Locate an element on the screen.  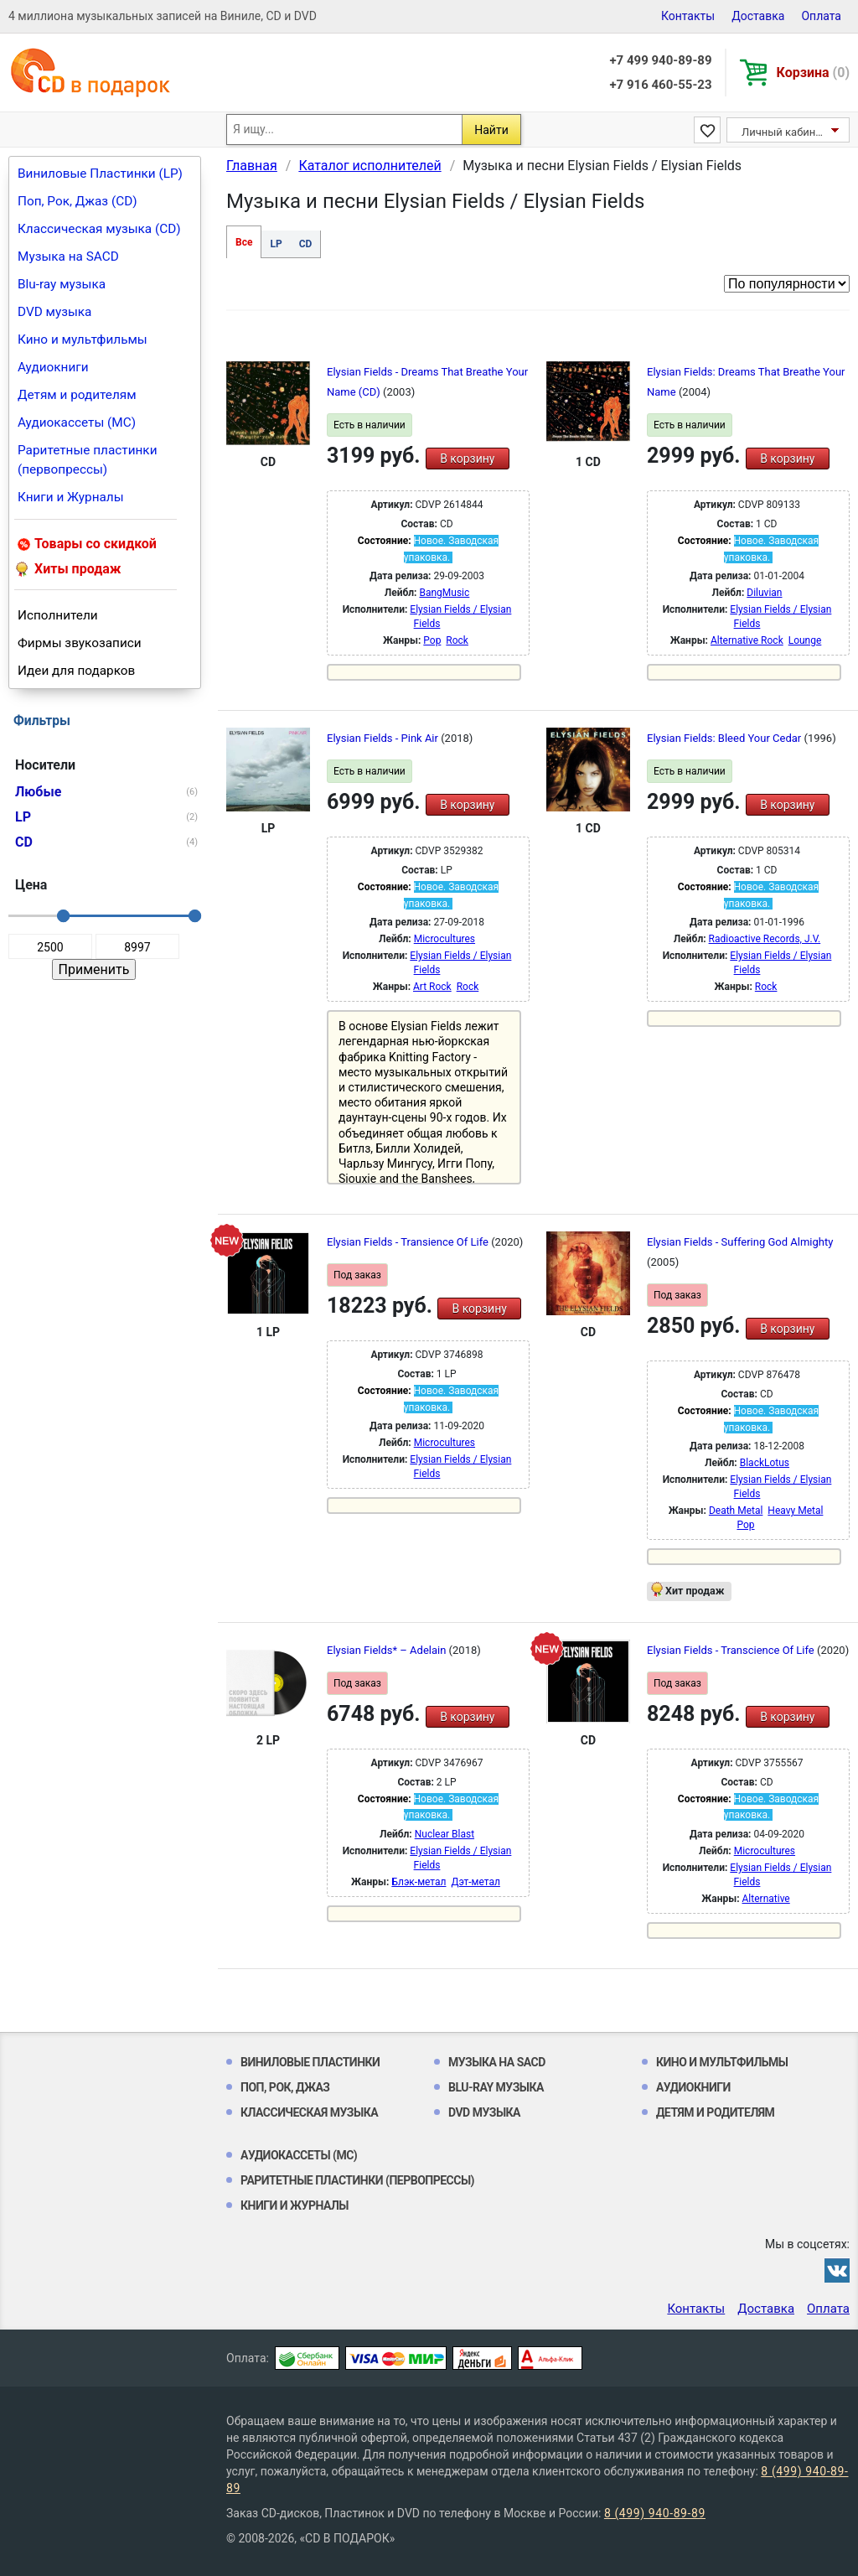
Art Rock is located at coordinates (432, 987).